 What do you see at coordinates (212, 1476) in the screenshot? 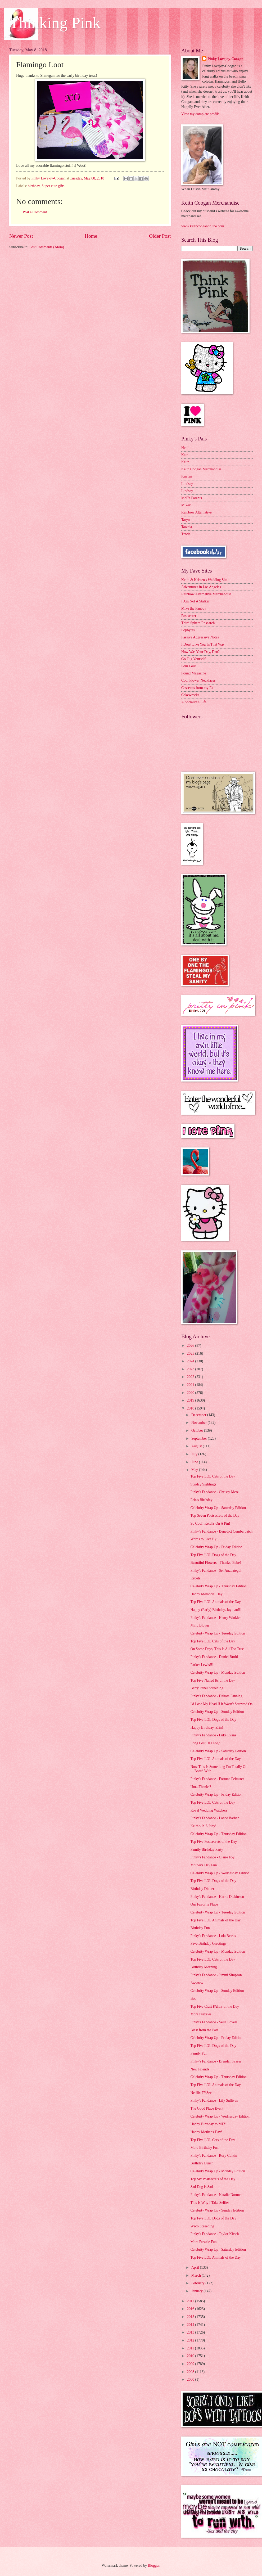
I see `Top Five LOL Cats of the Day` at bounding box center [212, 1476].